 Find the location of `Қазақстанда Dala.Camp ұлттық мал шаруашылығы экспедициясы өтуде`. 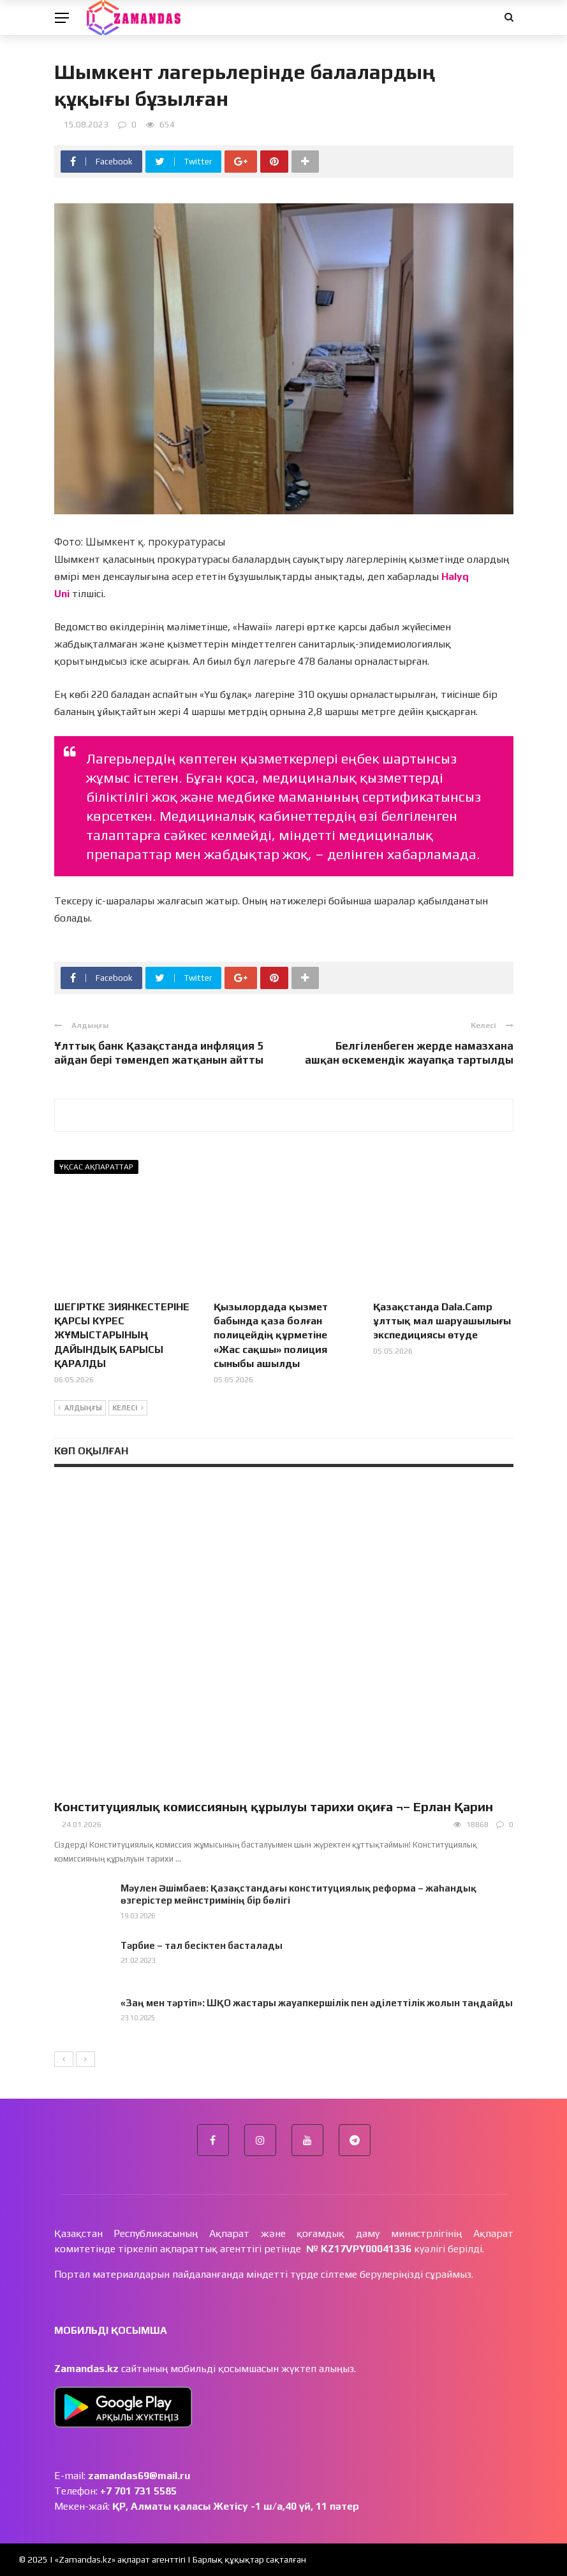

Қазақстанда Dala.Camp ұлттық мал шаруашылығы экспедициясы өтуде is located at coordinates (442, 1321).